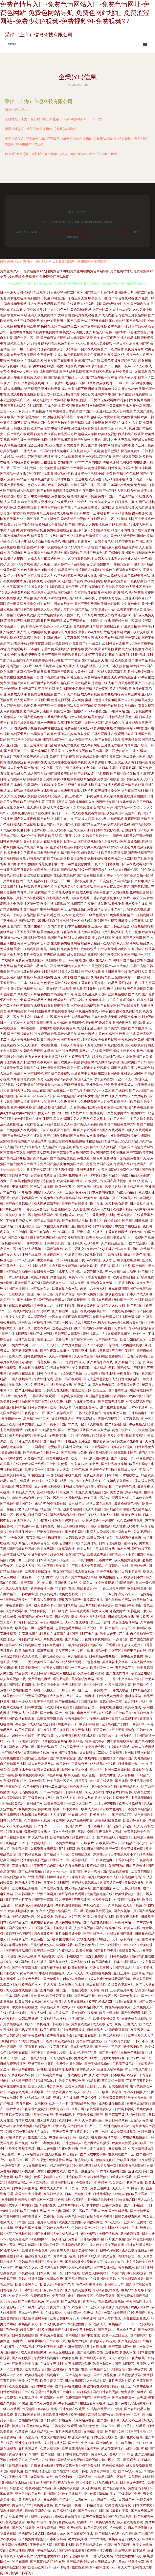  I want to click on 青草草国产视频, so click(64, 2256).